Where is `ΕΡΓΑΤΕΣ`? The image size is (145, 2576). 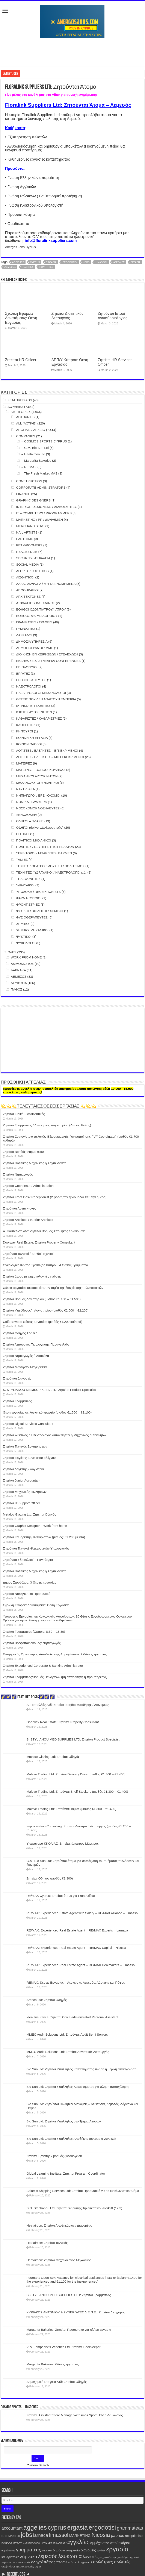
ΕΡΓΑΤΕΣ is located at coordinates (23, 673).